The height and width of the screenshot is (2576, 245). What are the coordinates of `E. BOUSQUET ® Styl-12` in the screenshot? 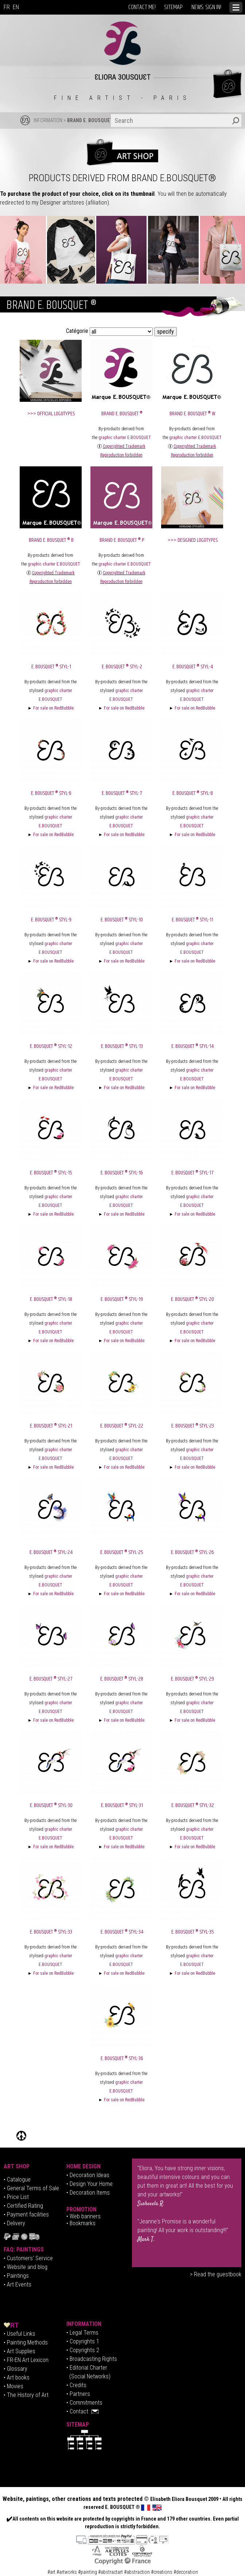 It's located at (51, 1046).